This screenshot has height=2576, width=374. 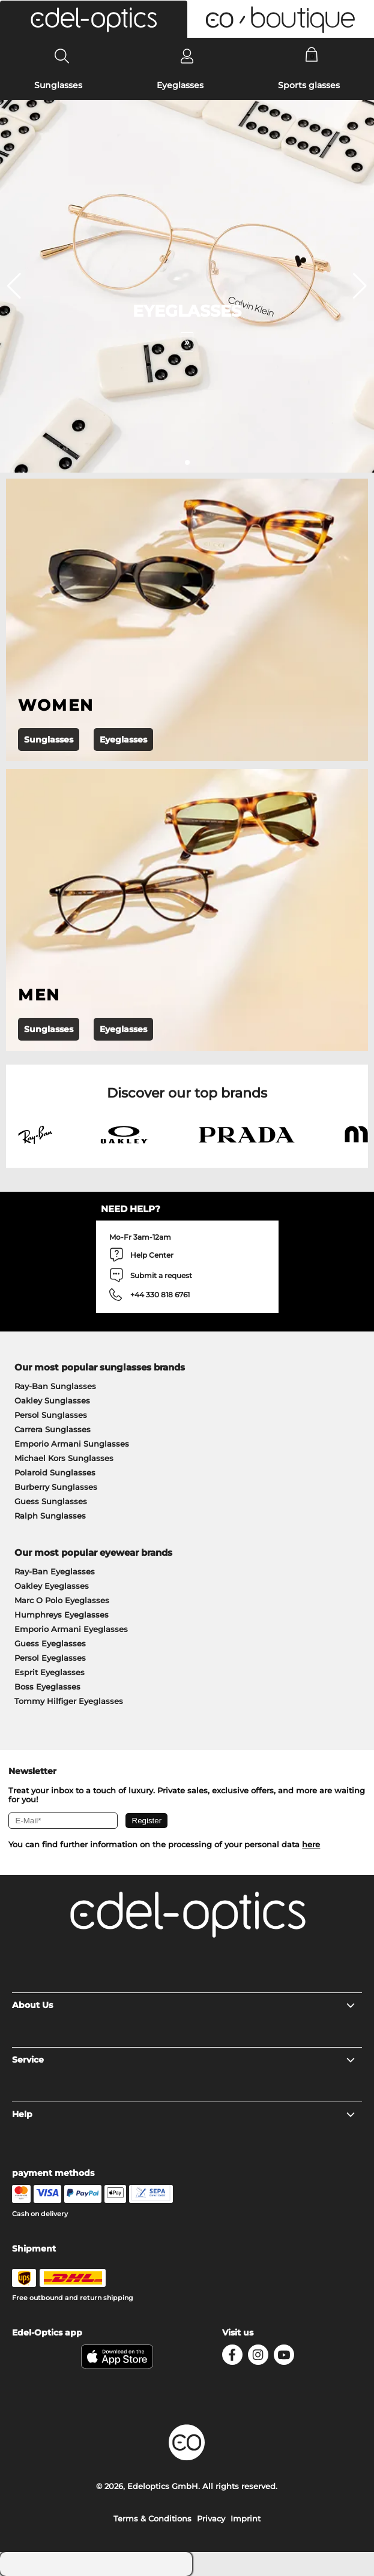 I want to click on Marc O Polo Eyeglasses, so click(x=61, y=1600).